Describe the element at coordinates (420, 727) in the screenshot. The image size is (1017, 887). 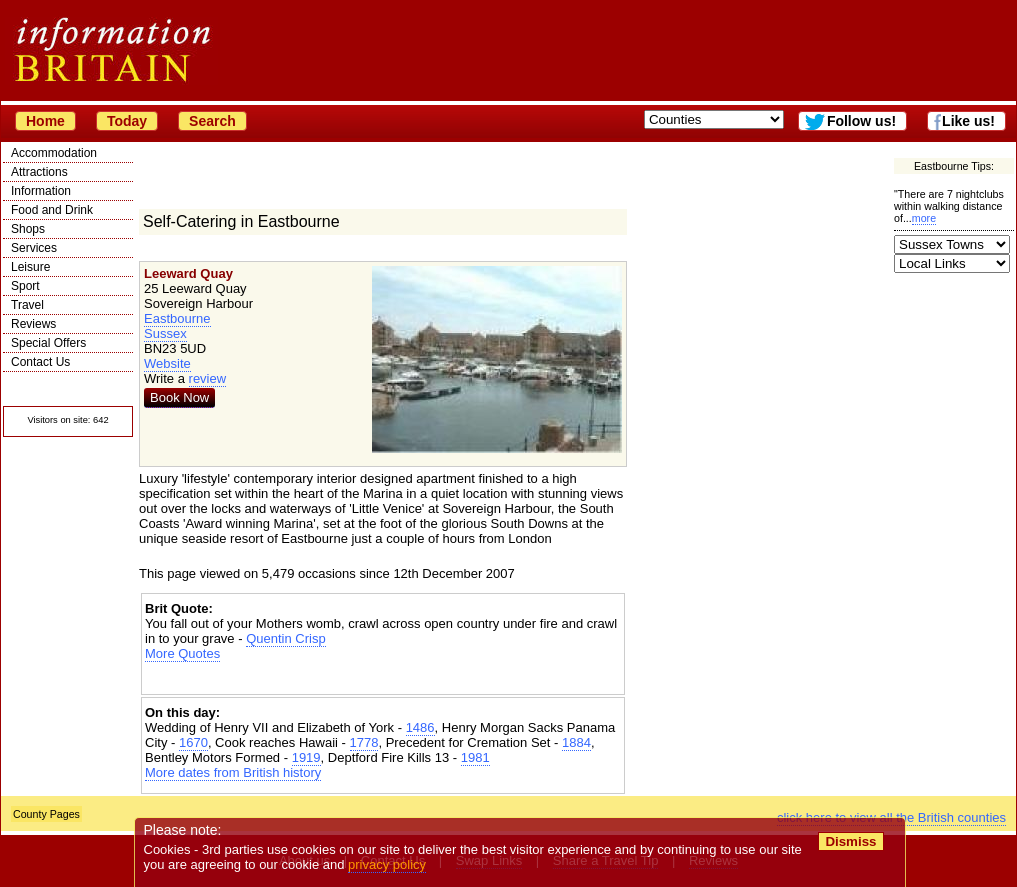
I see `1486` at that location.